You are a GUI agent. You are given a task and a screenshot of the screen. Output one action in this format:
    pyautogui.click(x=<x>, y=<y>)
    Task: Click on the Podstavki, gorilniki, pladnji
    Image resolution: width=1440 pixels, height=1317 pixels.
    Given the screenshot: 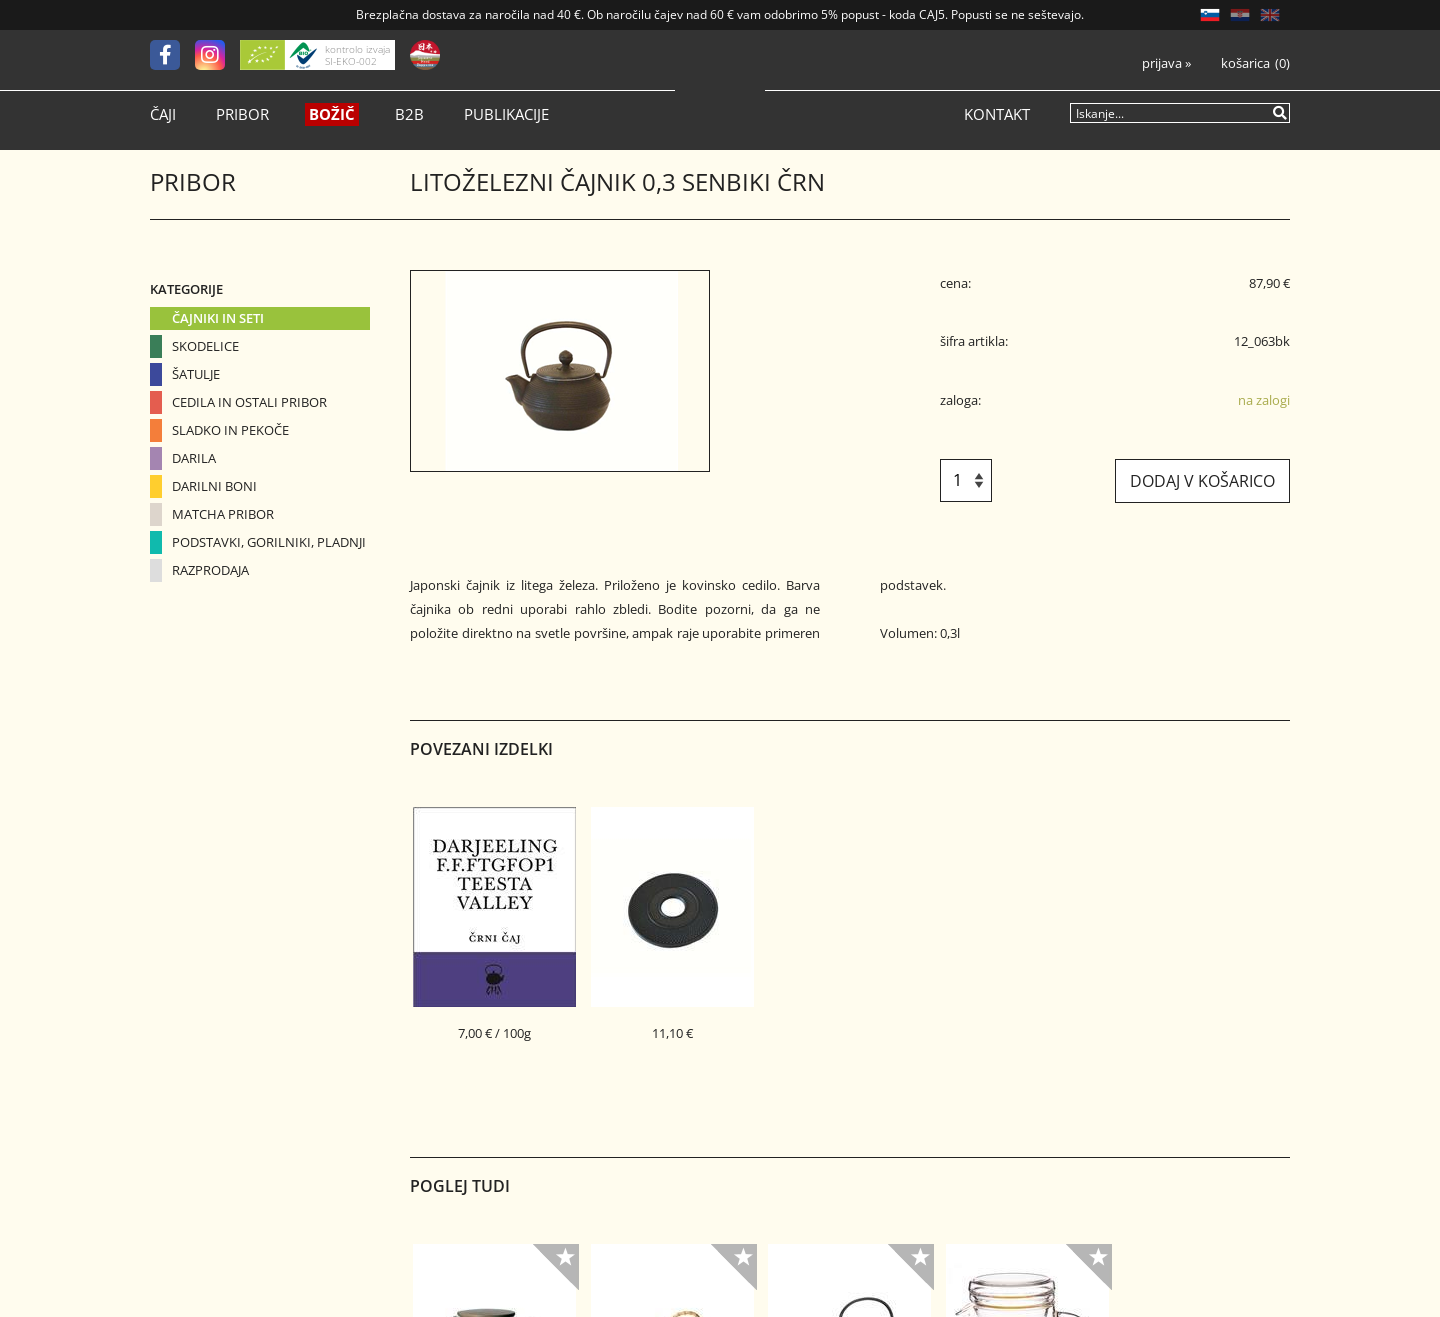 What is the action you would take?
    pyautogui.click(x=269, y=542)
    